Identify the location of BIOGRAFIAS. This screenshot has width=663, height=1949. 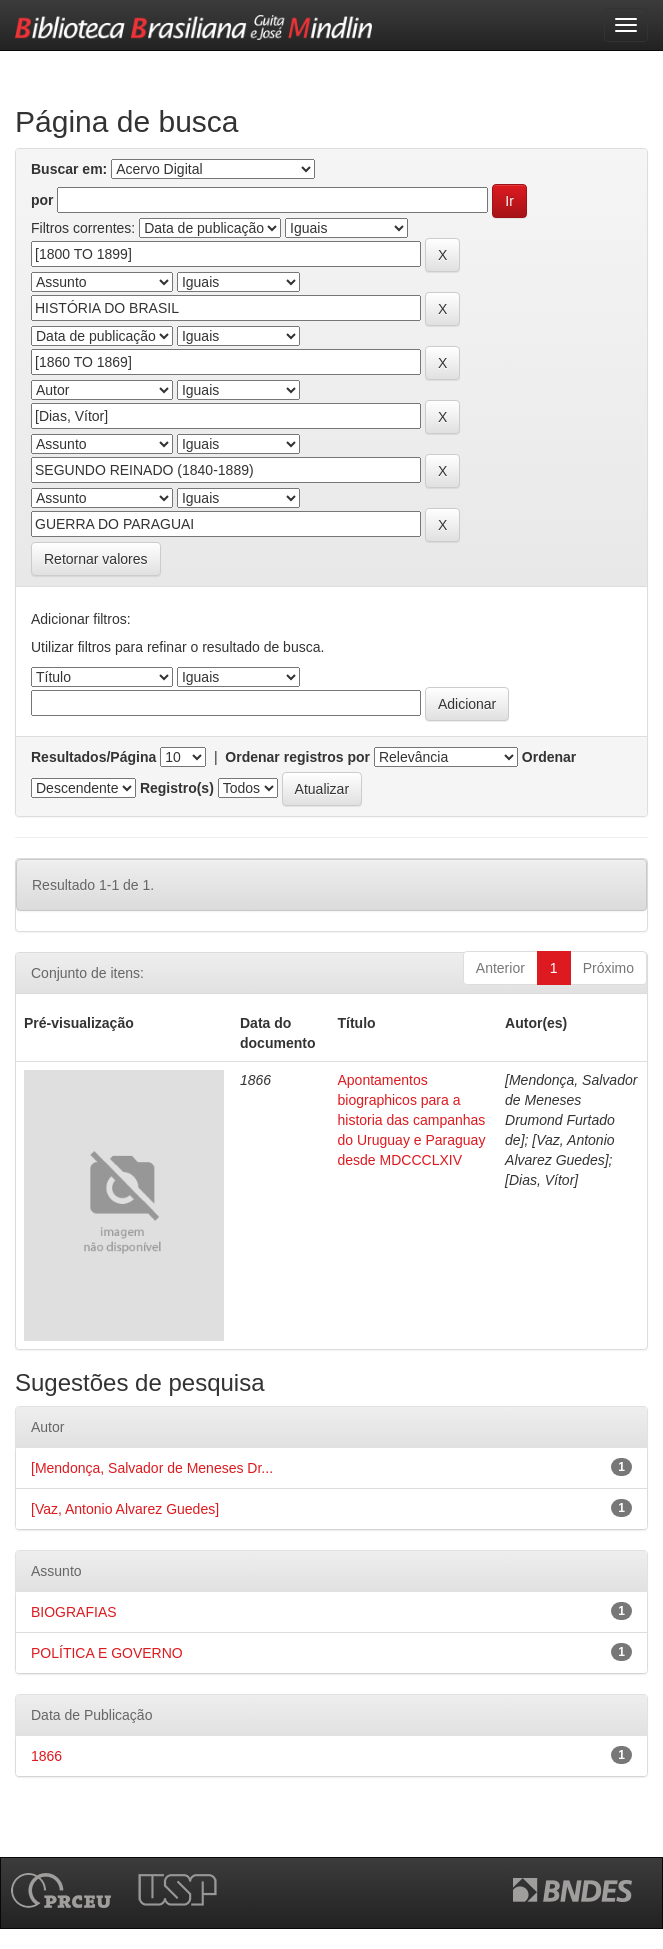
(74, 1612).